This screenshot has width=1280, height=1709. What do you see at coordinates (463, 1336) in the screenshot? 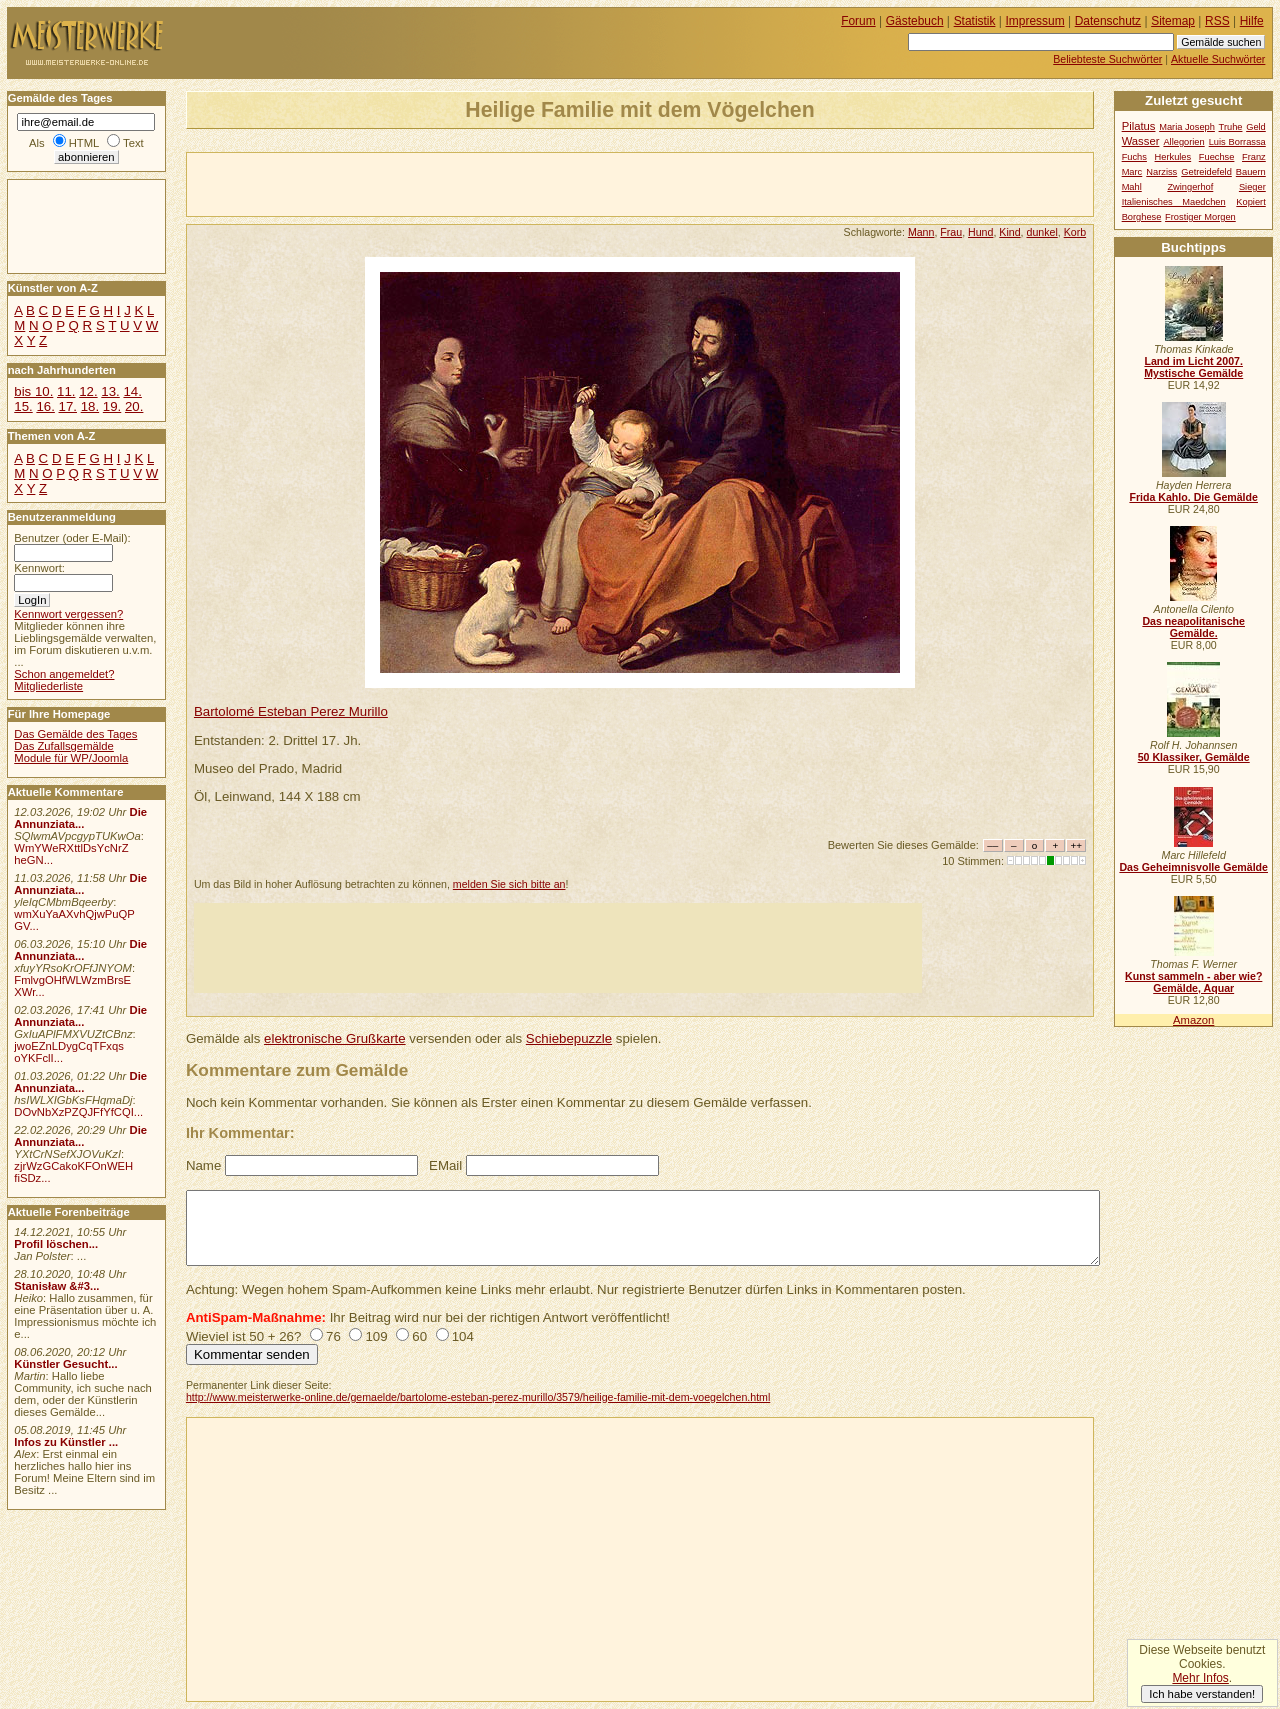
I see `104` at bounding box center [463, 1336].